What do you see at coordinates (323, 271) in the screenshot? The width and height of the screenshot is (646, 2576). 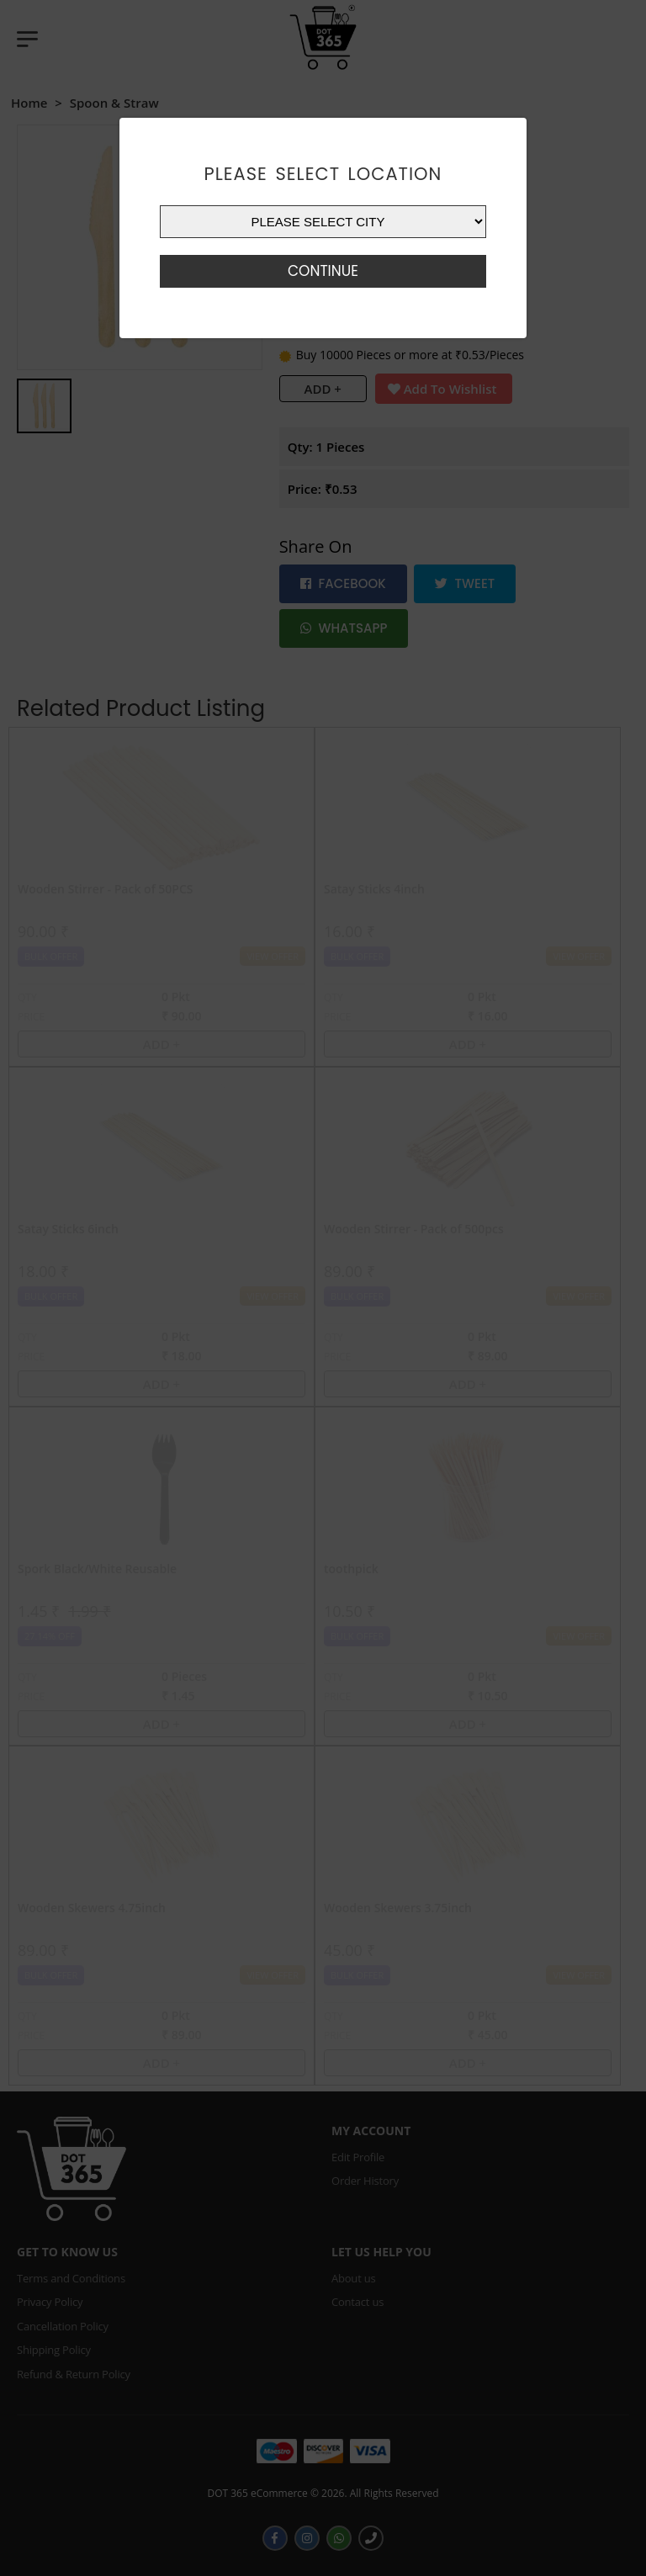 I see `Continue` at bounding box center [323, 271].